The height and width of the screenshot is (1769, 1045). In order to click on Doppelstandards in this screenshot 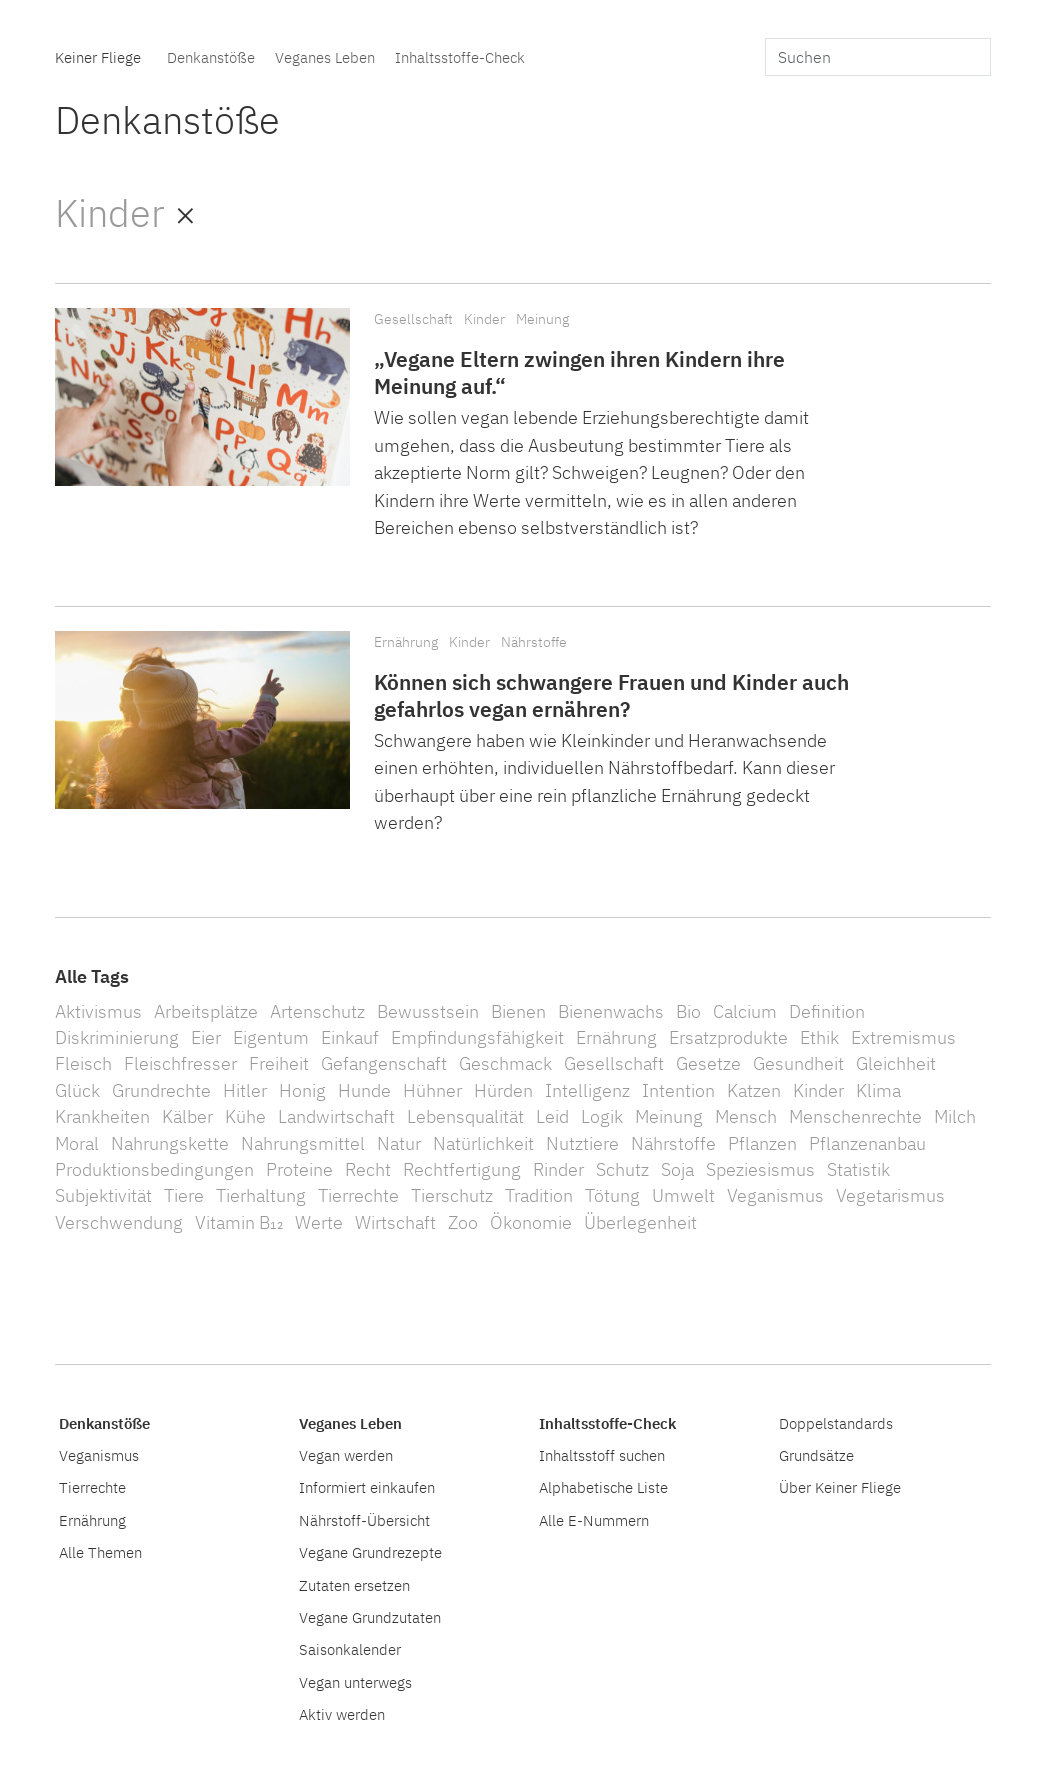, I will do `click(836, 1423)`.